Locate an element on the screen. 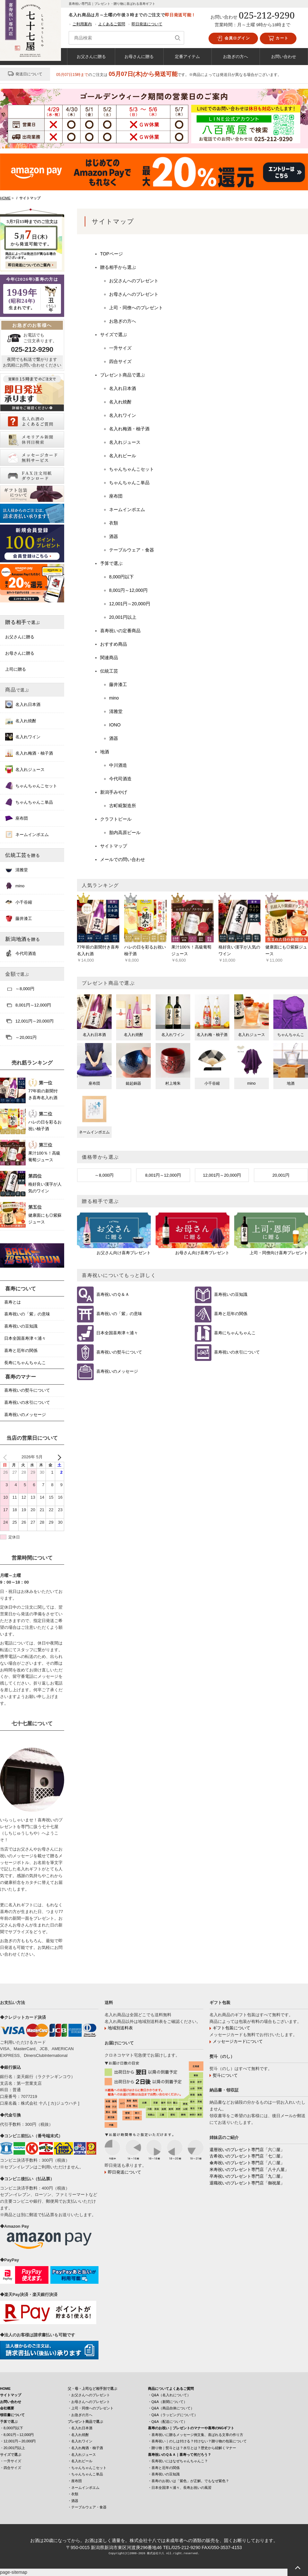  喜寿のお祝い｜プレゼントのマナーや喜寿のNGギフト is located at coordinates (191, 2428).